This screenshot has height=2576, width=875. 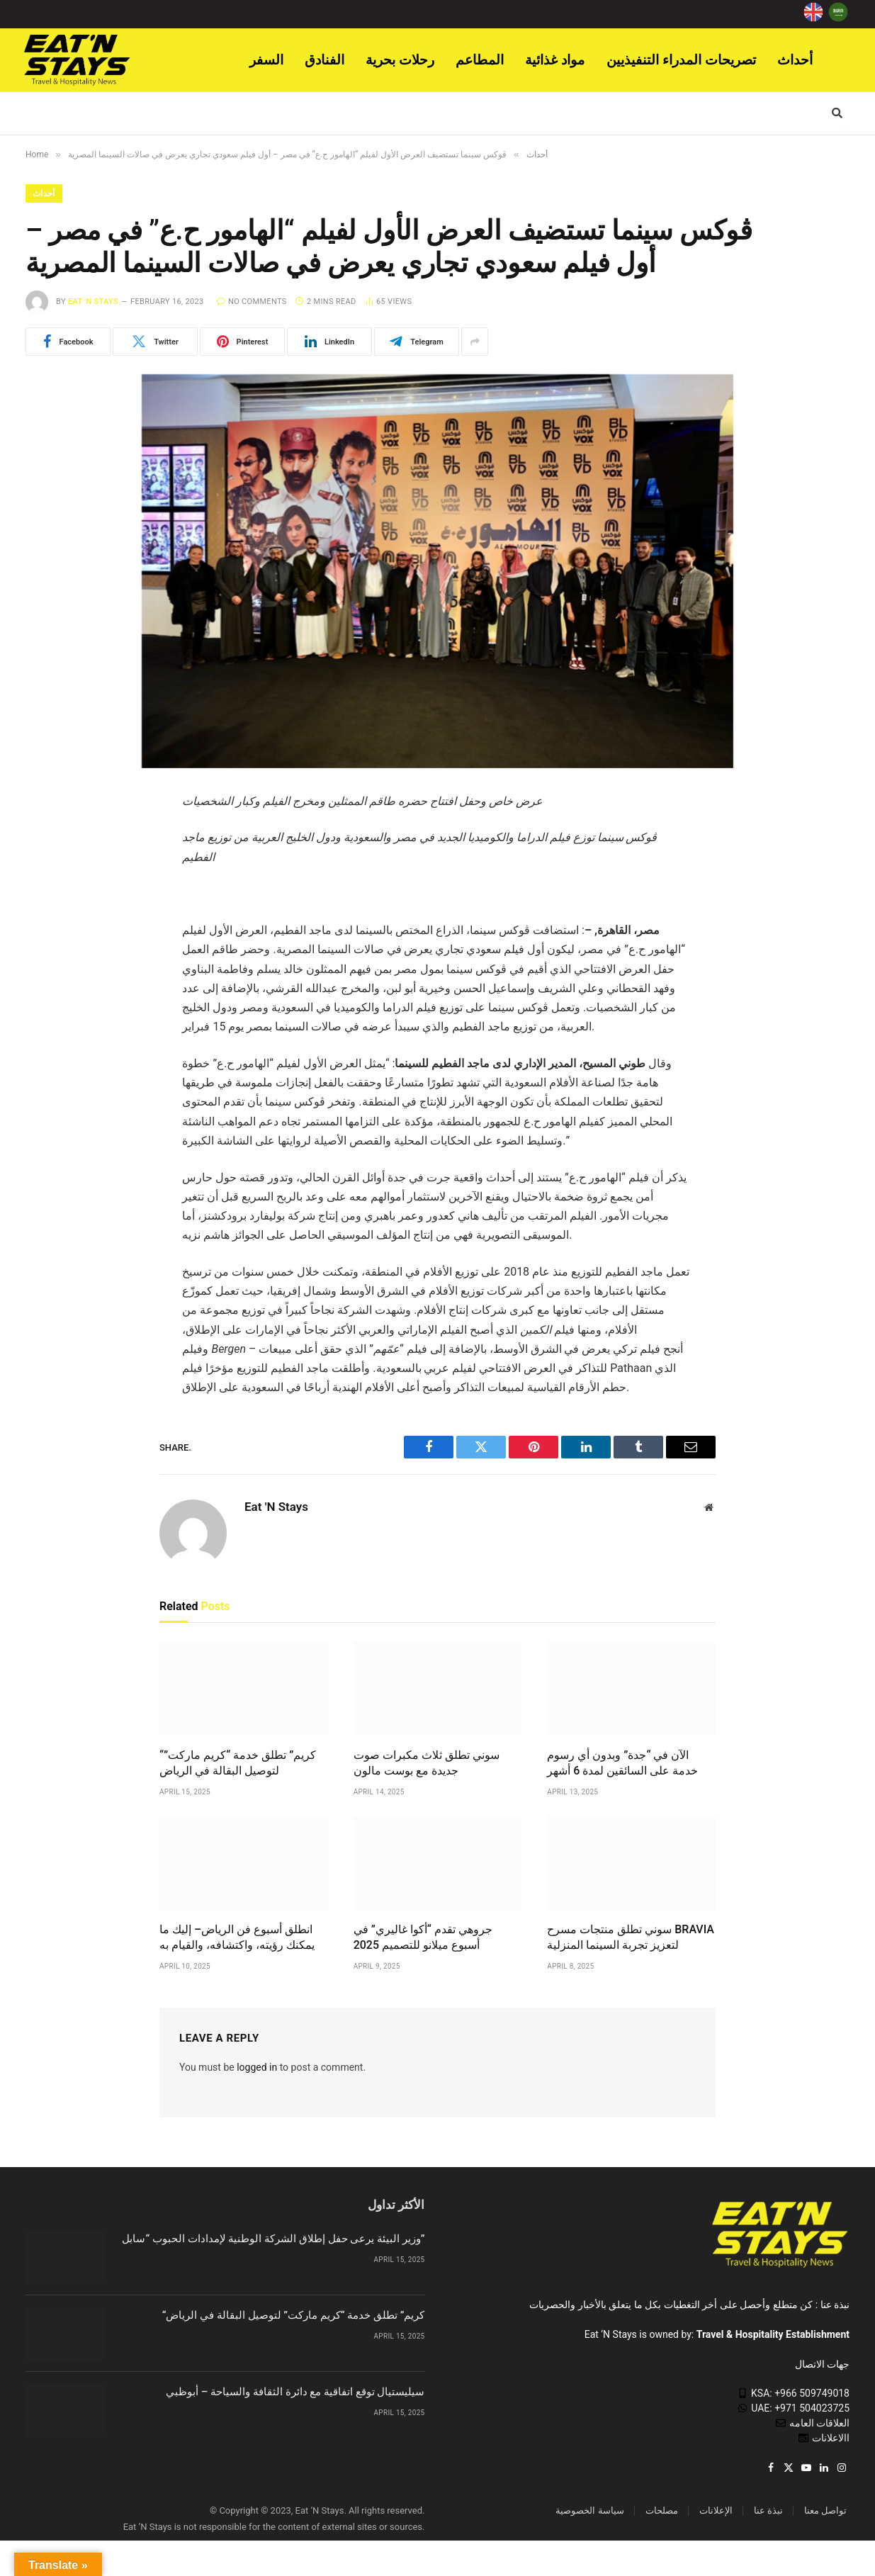 I want to click on No Comments, so click(x=252, y=301).